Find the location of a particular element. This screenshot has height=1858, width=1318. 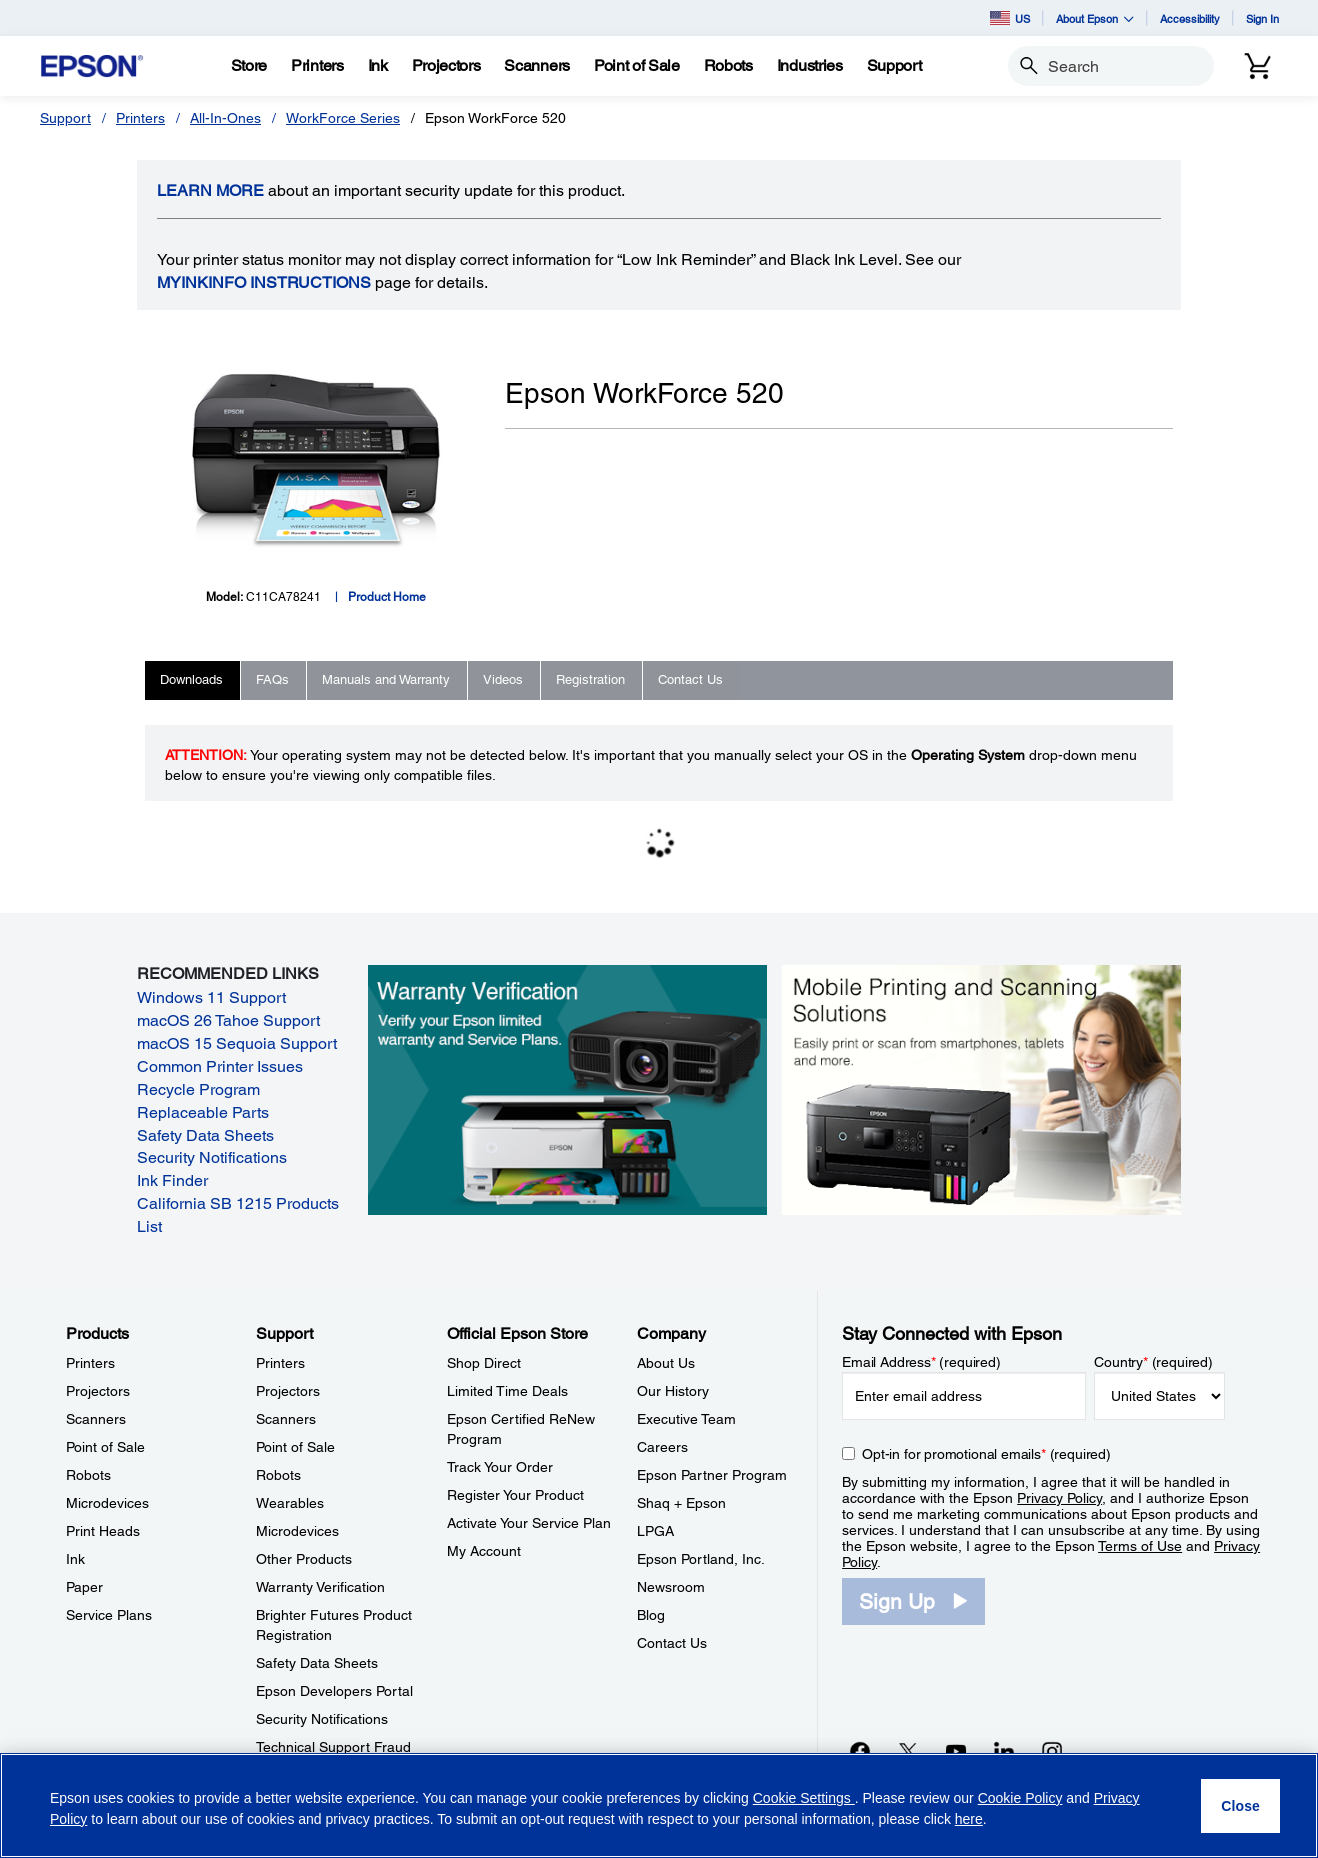

[Industries] is located at coordinates (810, 66).